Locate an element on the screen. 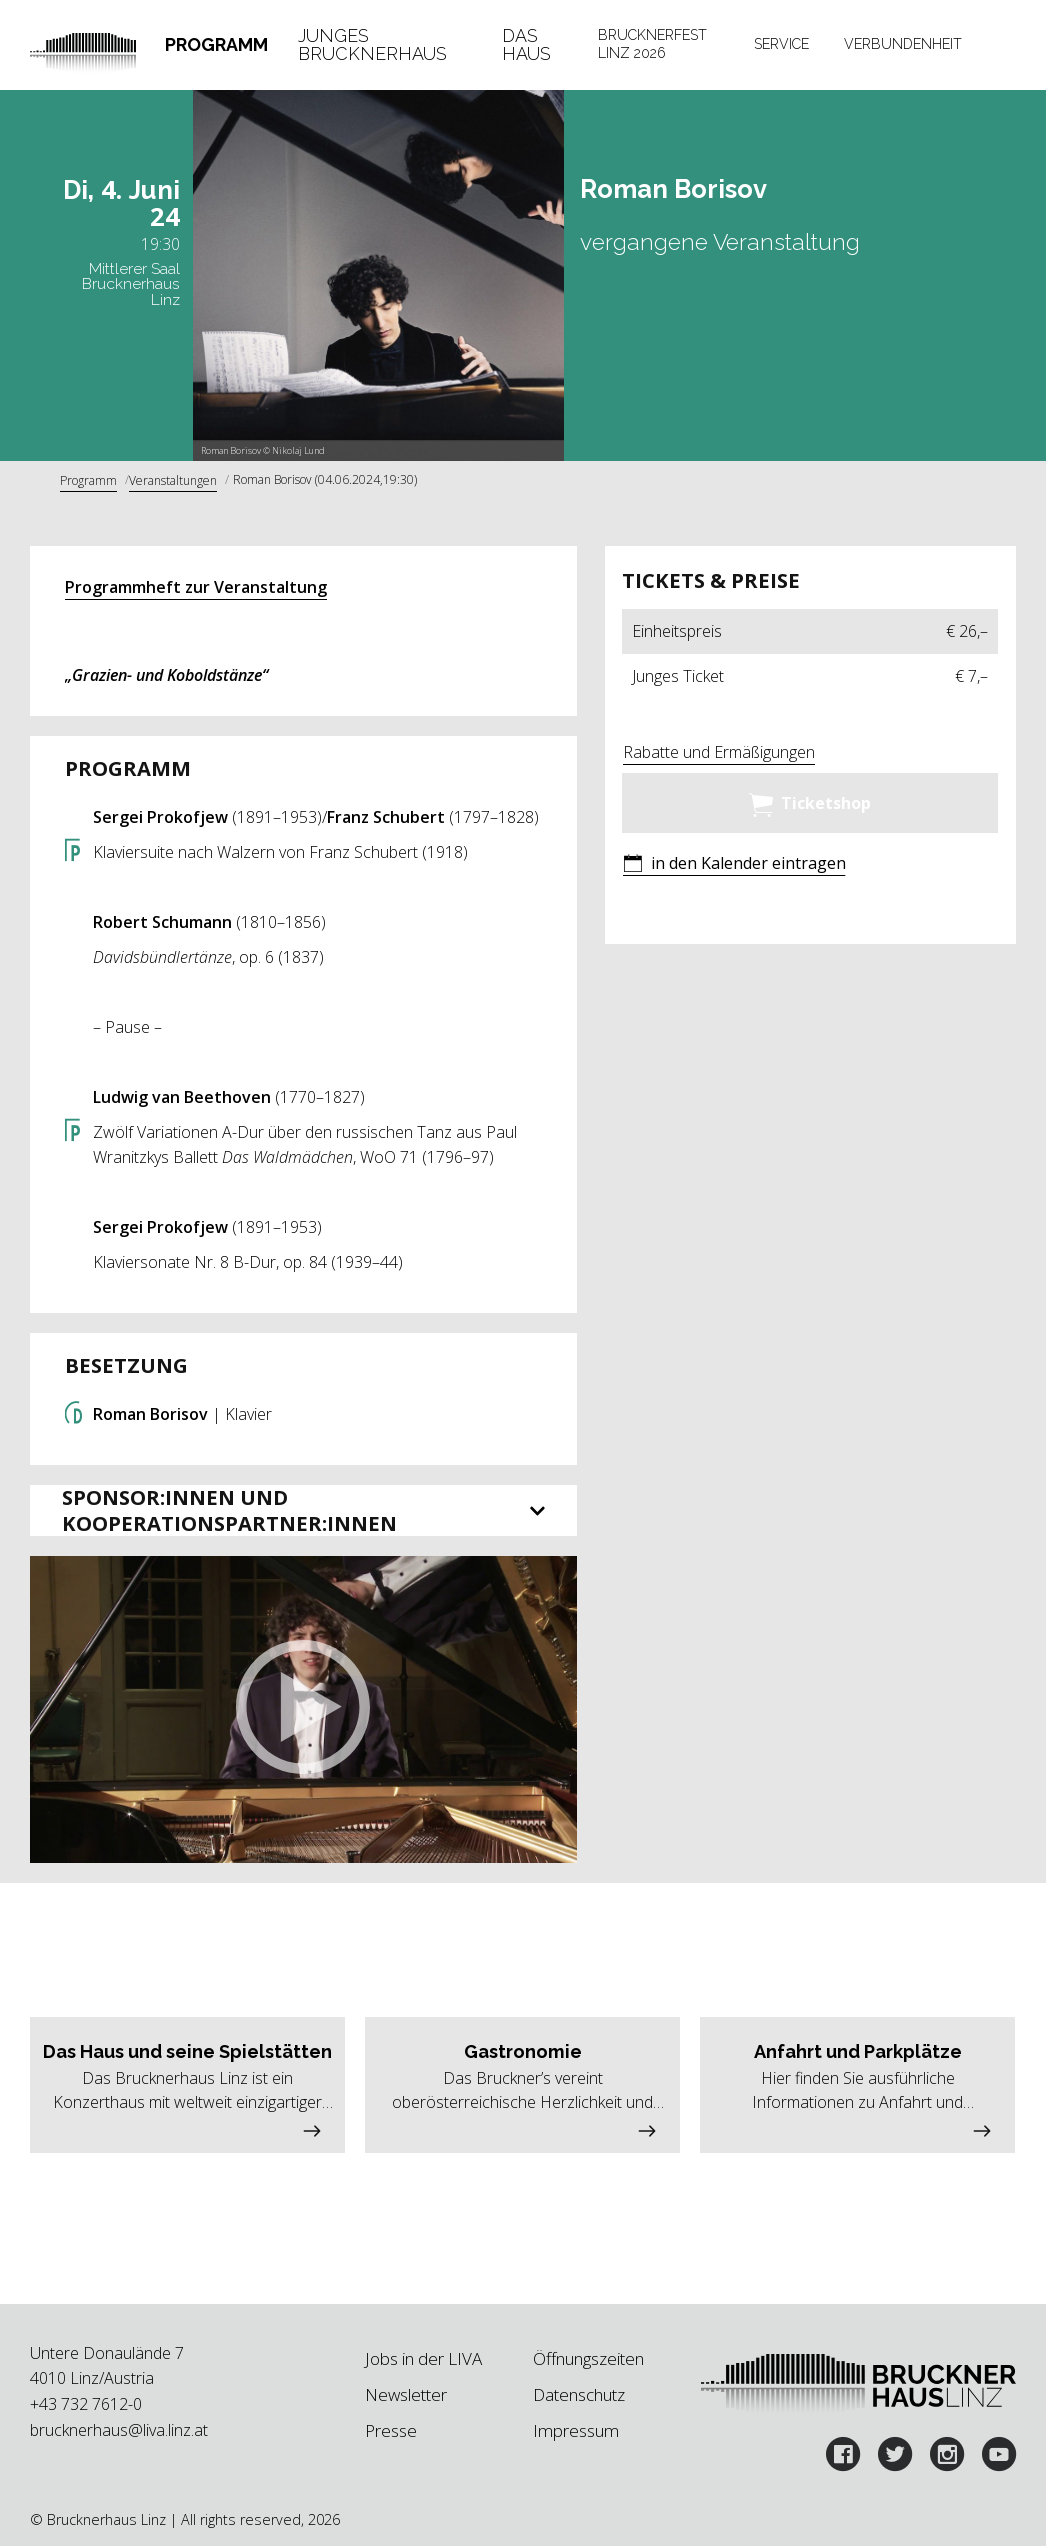 The height and width of the screenshot is (2546, 1046). Programm is located at coordinates (216, 44).